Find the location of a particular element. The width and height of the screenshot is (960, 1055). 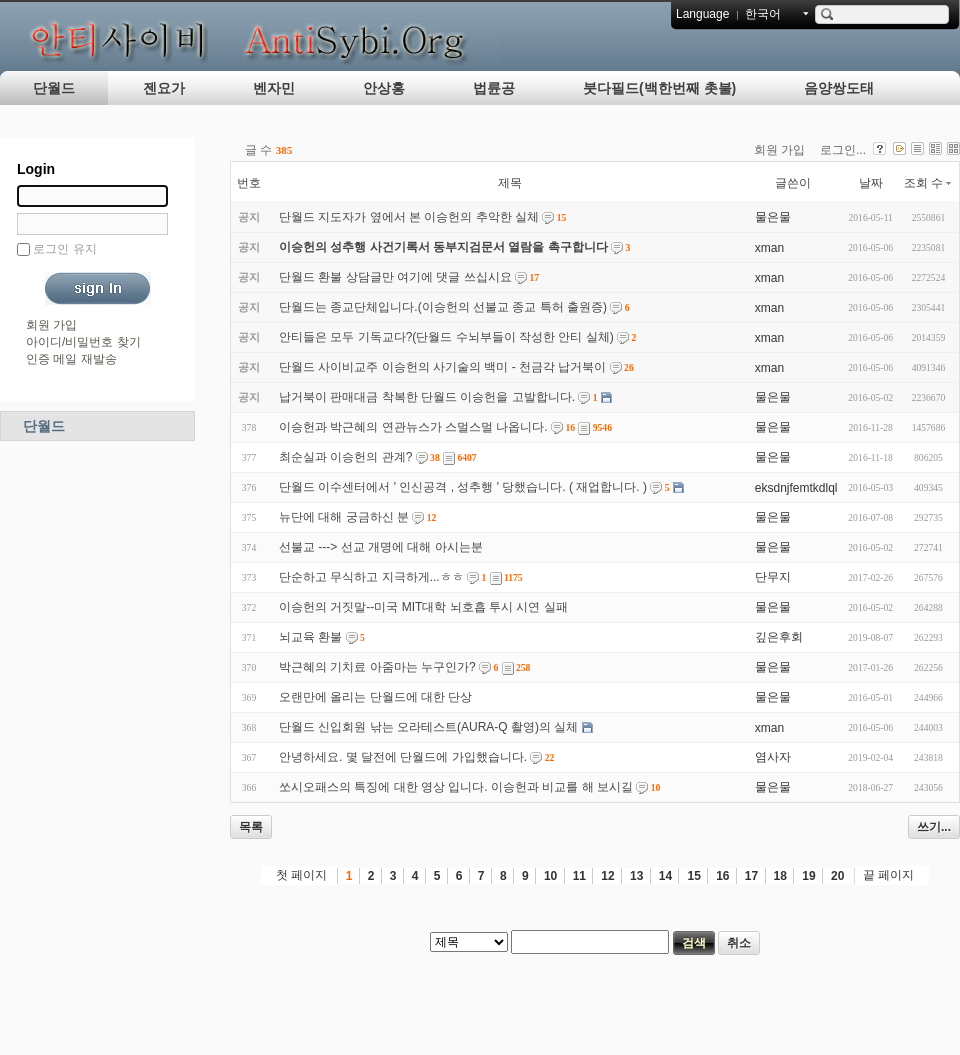

날짜 is located at coordinates (871, 183).